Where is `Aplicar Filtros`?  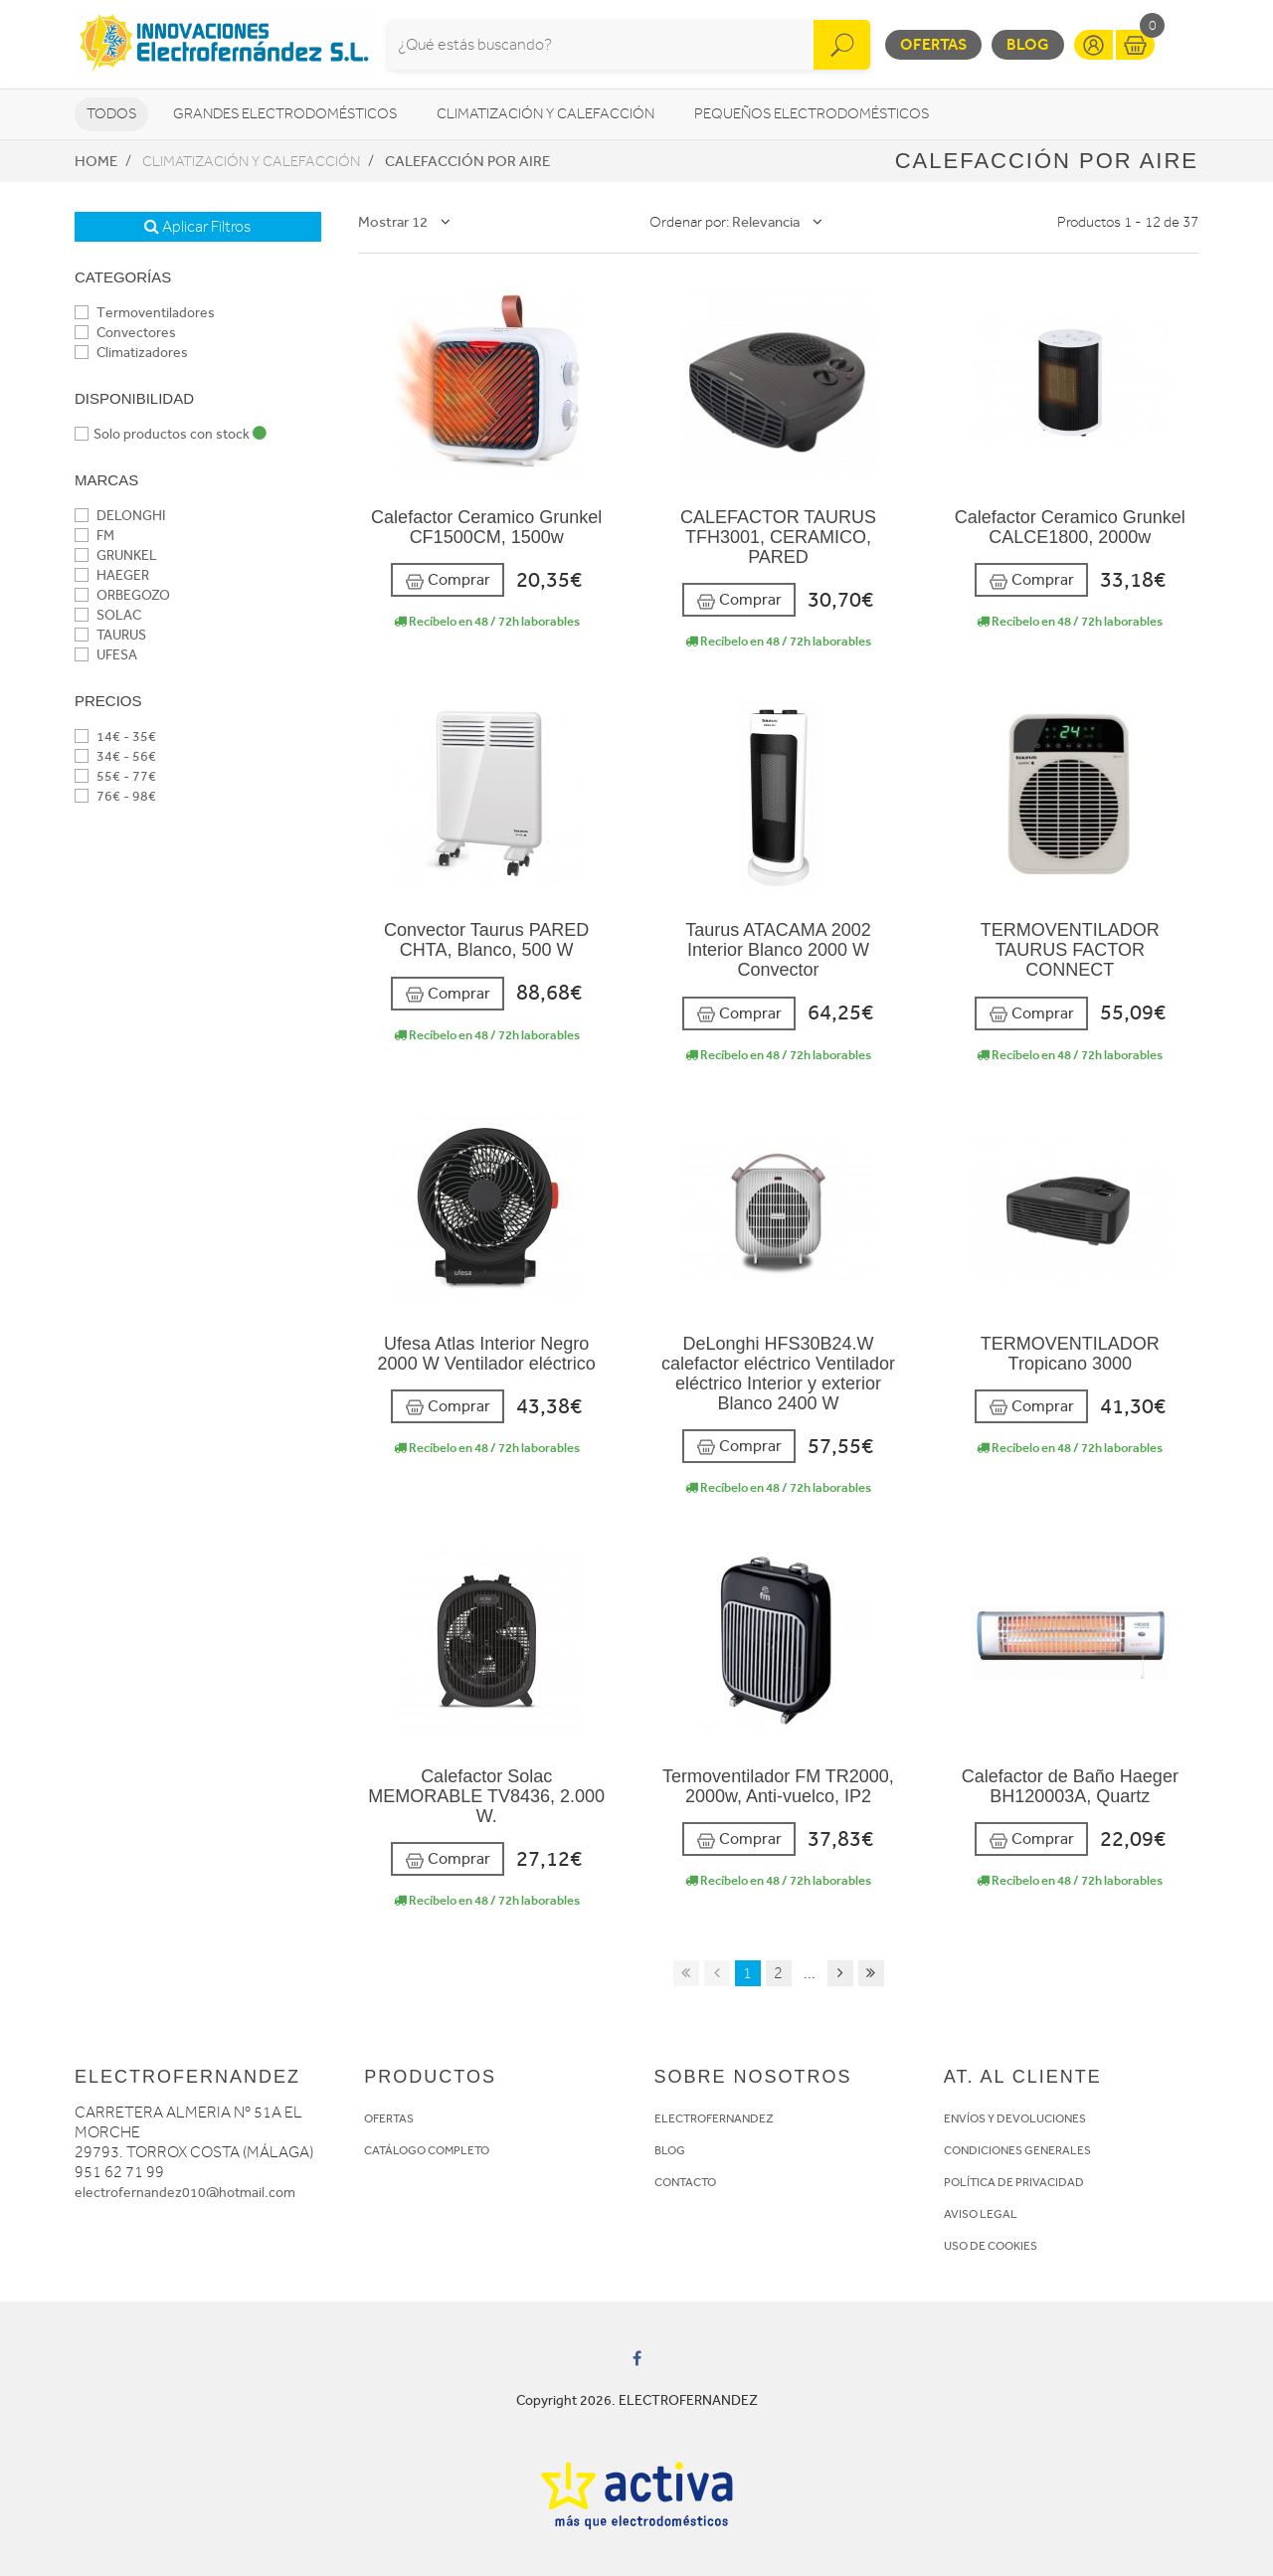
Aplicar Filtros is located at coordinates (197, 227).